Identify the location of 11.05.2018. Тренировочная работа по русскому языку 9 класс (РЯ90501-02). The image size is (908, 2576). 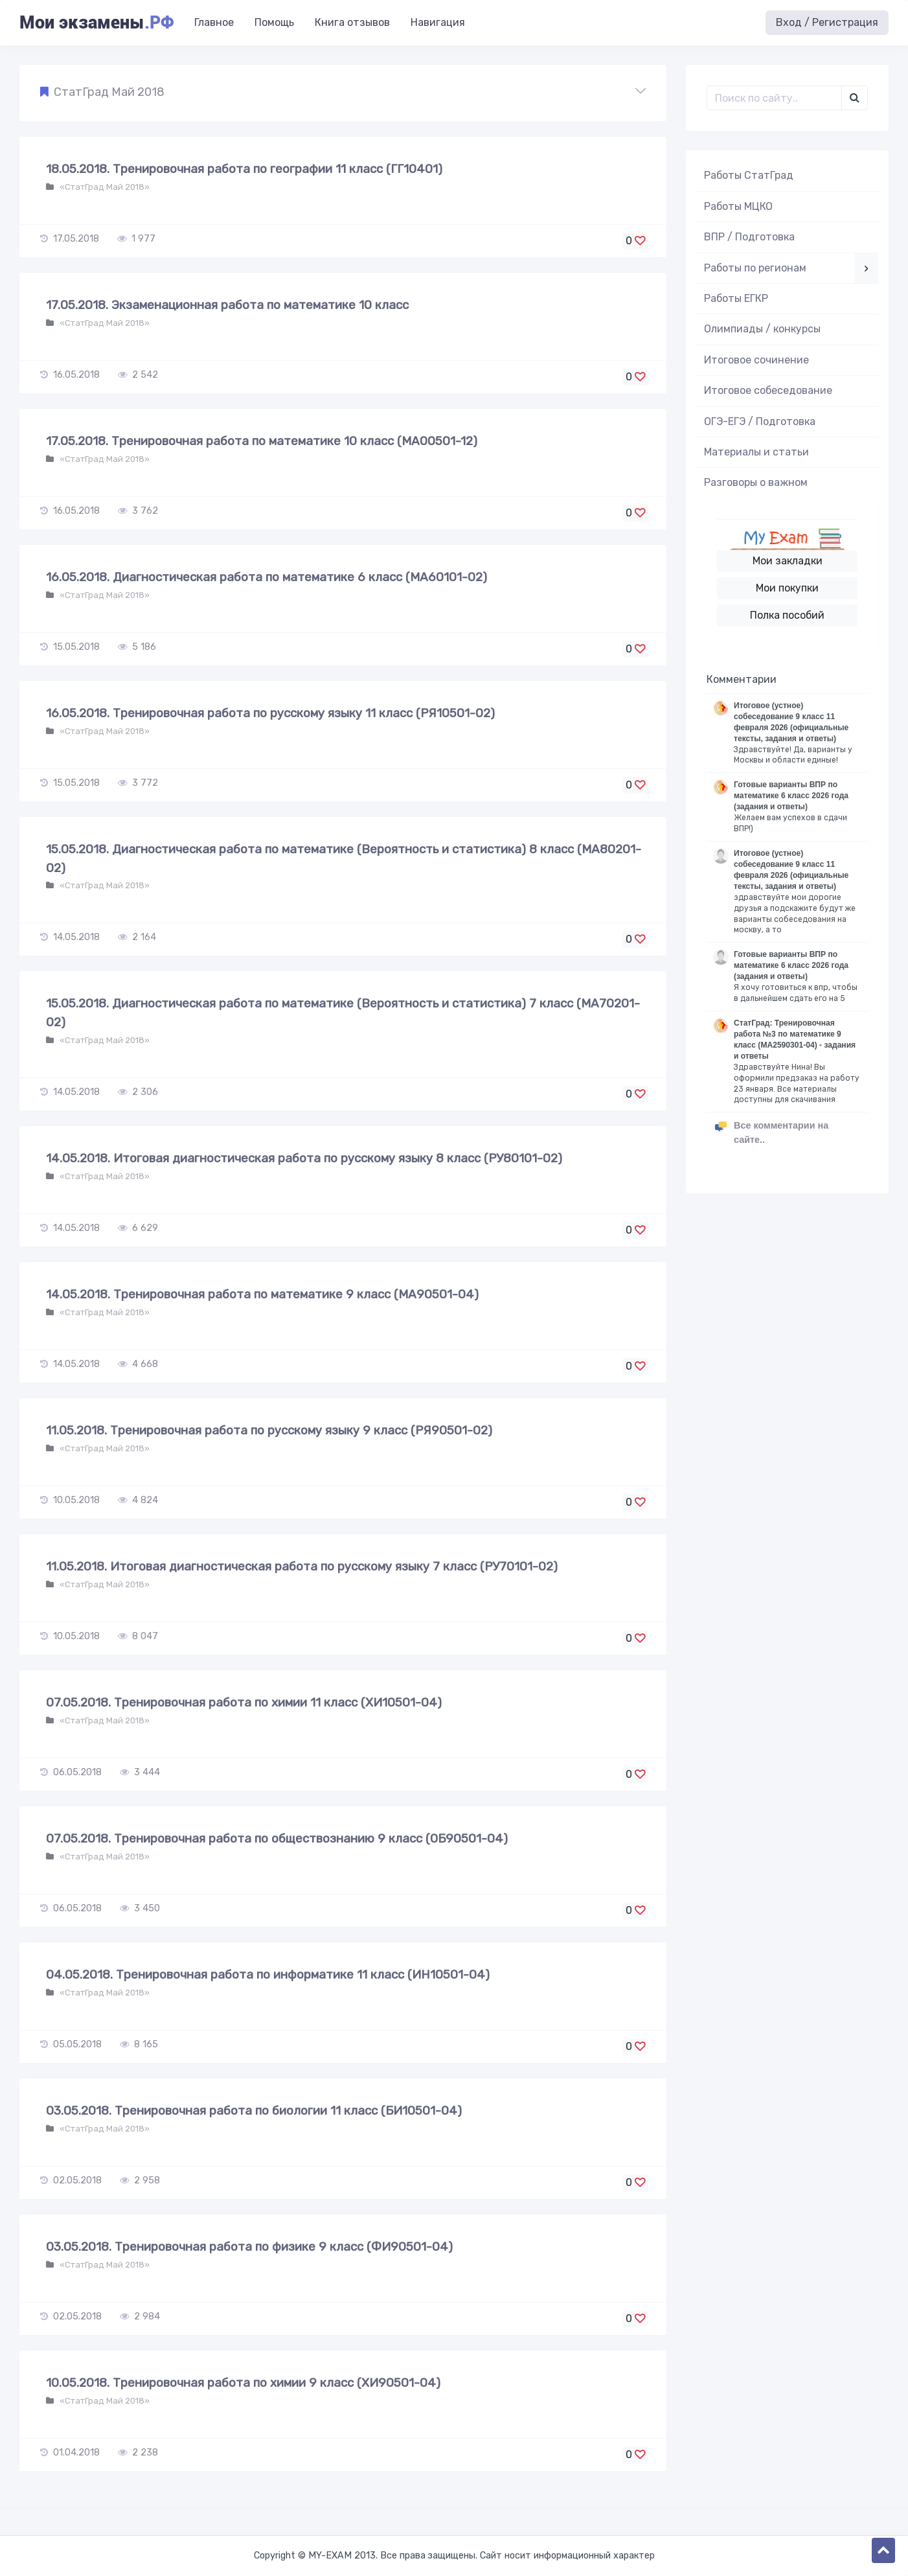
(269, 1430).